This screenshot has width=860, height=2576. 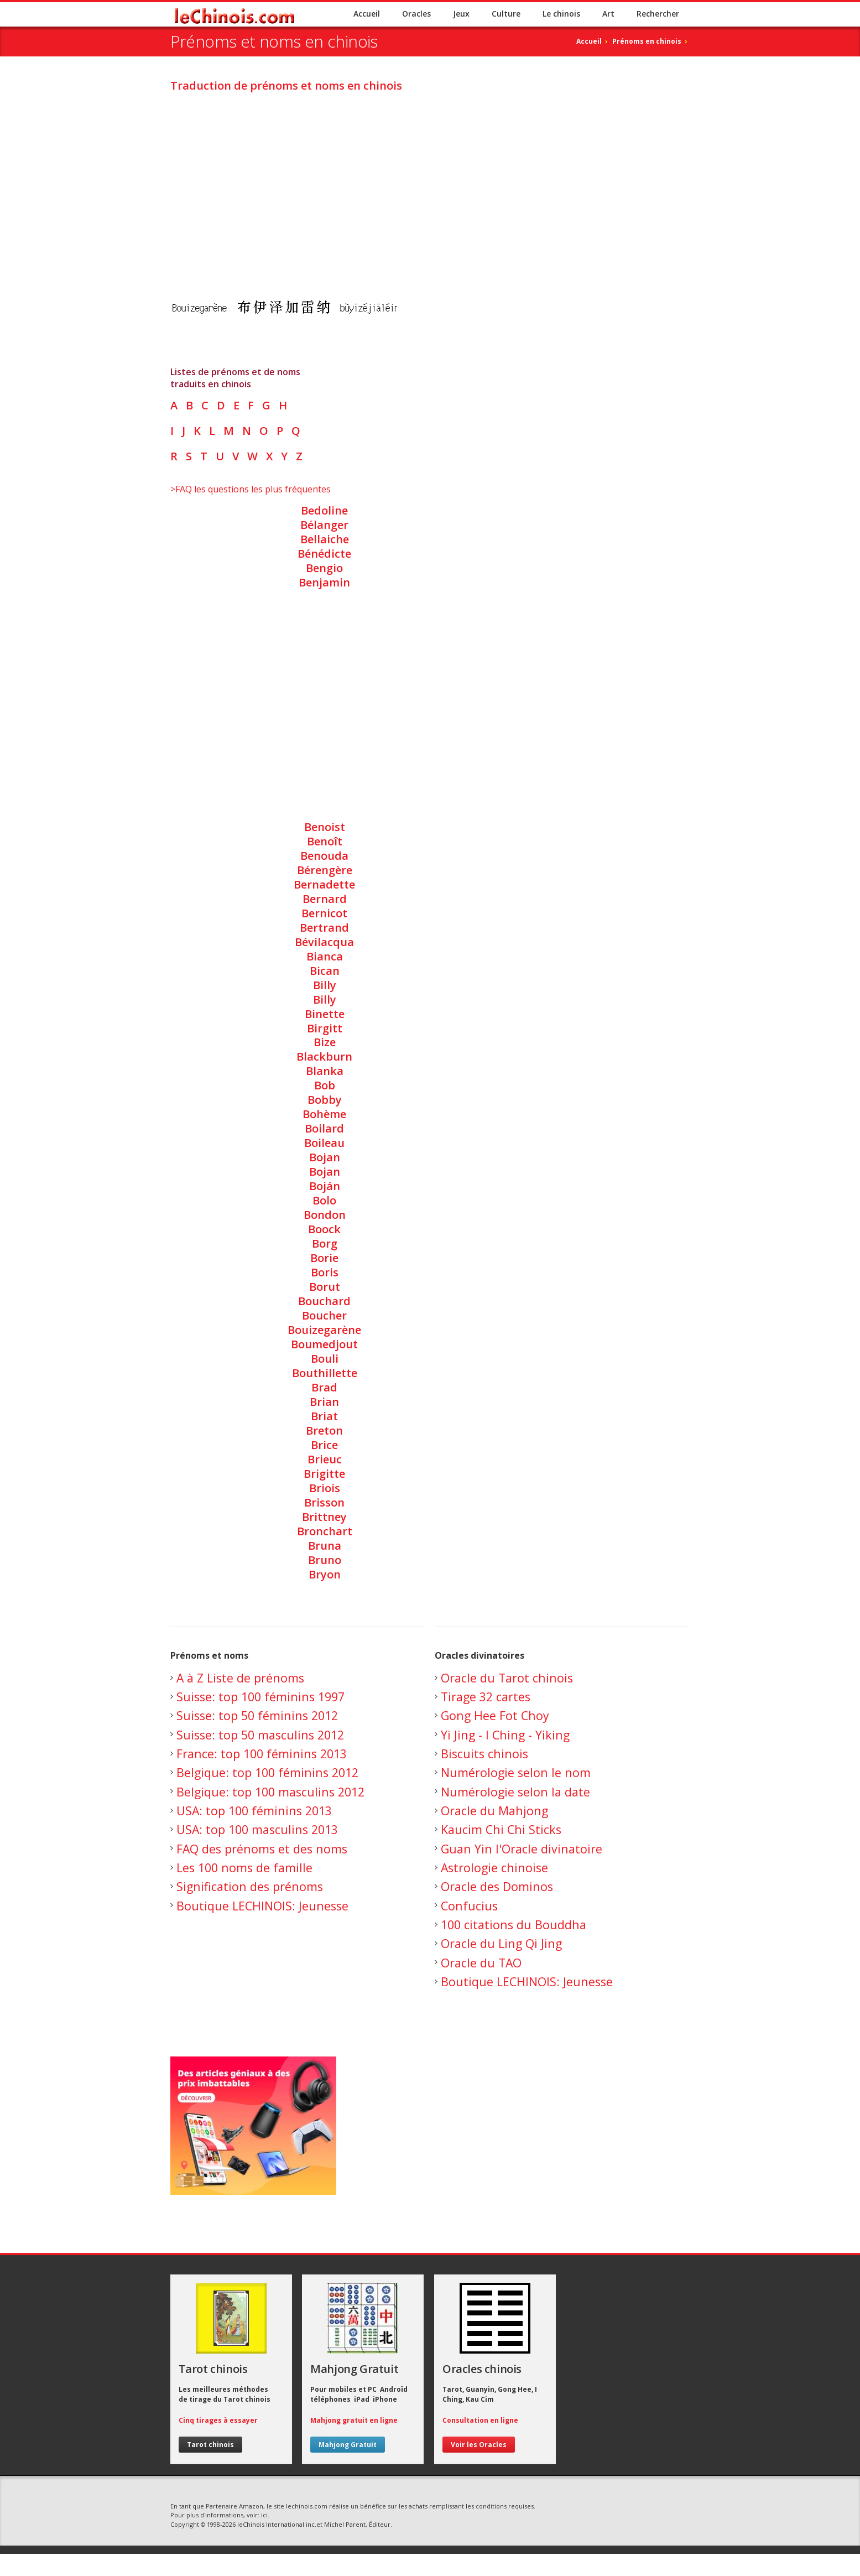 What do you see at coordinates (325, 898) in the screenshot?
I see `Bernard` at bounding box center [325, 898].